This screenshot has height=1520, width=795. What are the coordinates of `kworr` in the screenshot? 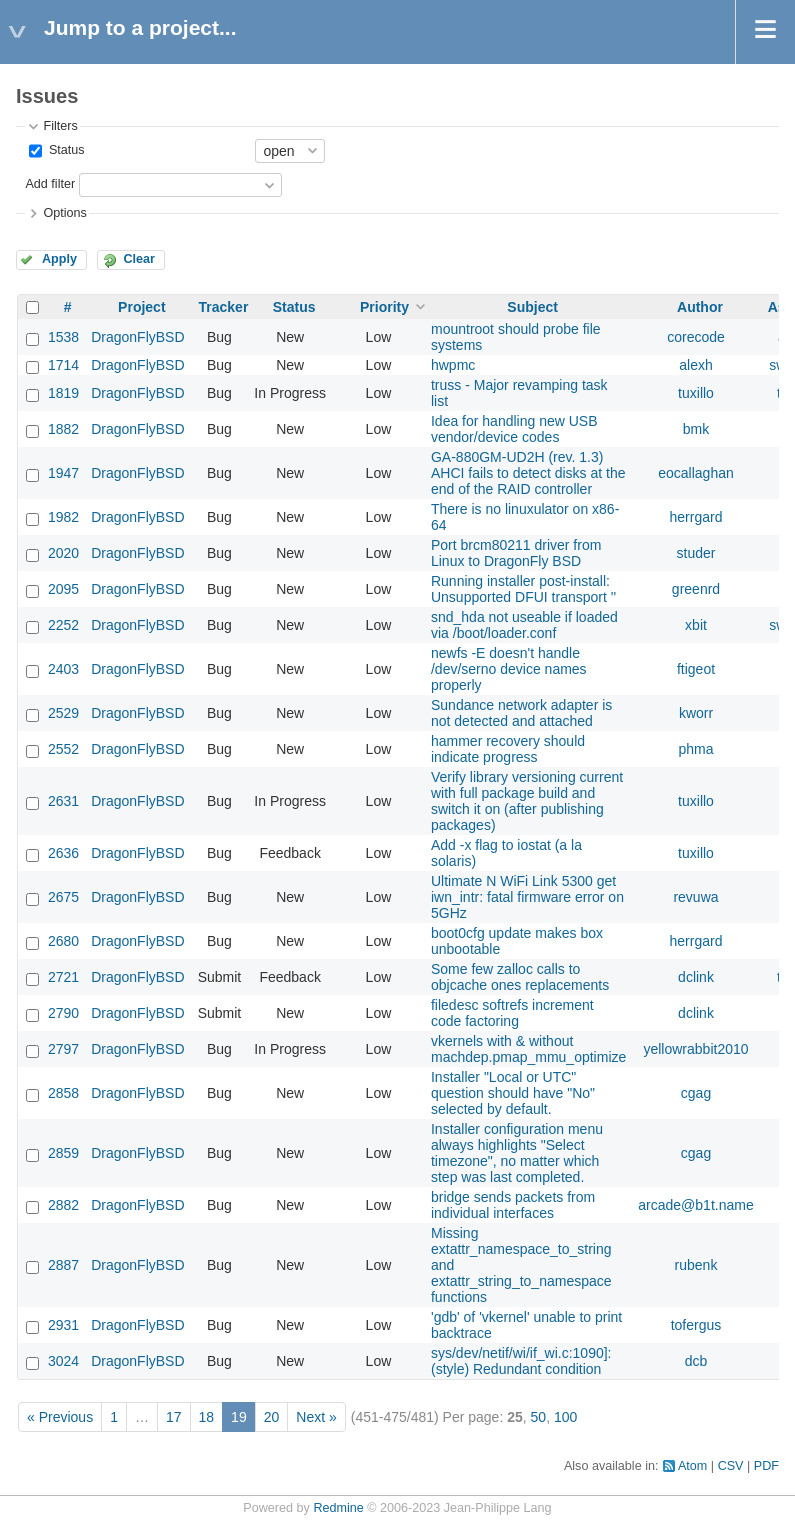 It's located at (696, 713).